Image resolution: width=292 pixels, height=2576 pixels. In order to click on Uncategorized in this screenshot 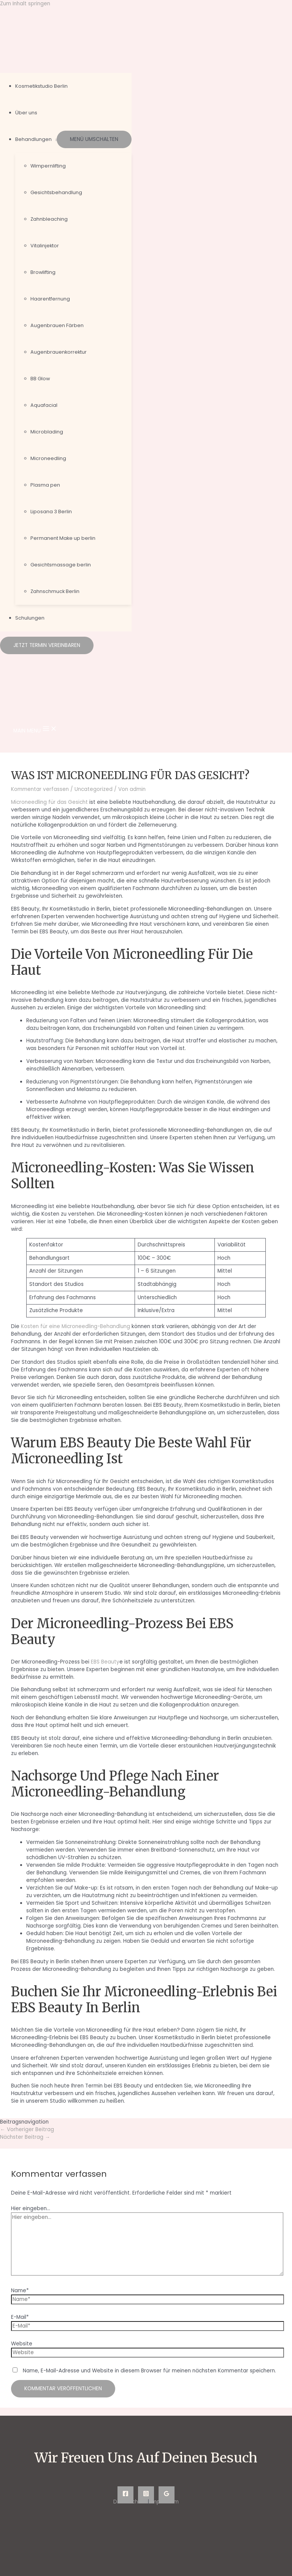, I will do `click(94, 789)`.